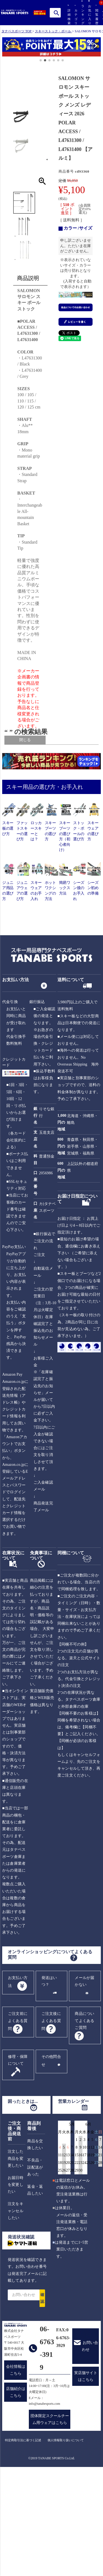  Describe the element at coordinates (15, 2496) in the screenshot. I see `店舗紹介はこちら` at that location.